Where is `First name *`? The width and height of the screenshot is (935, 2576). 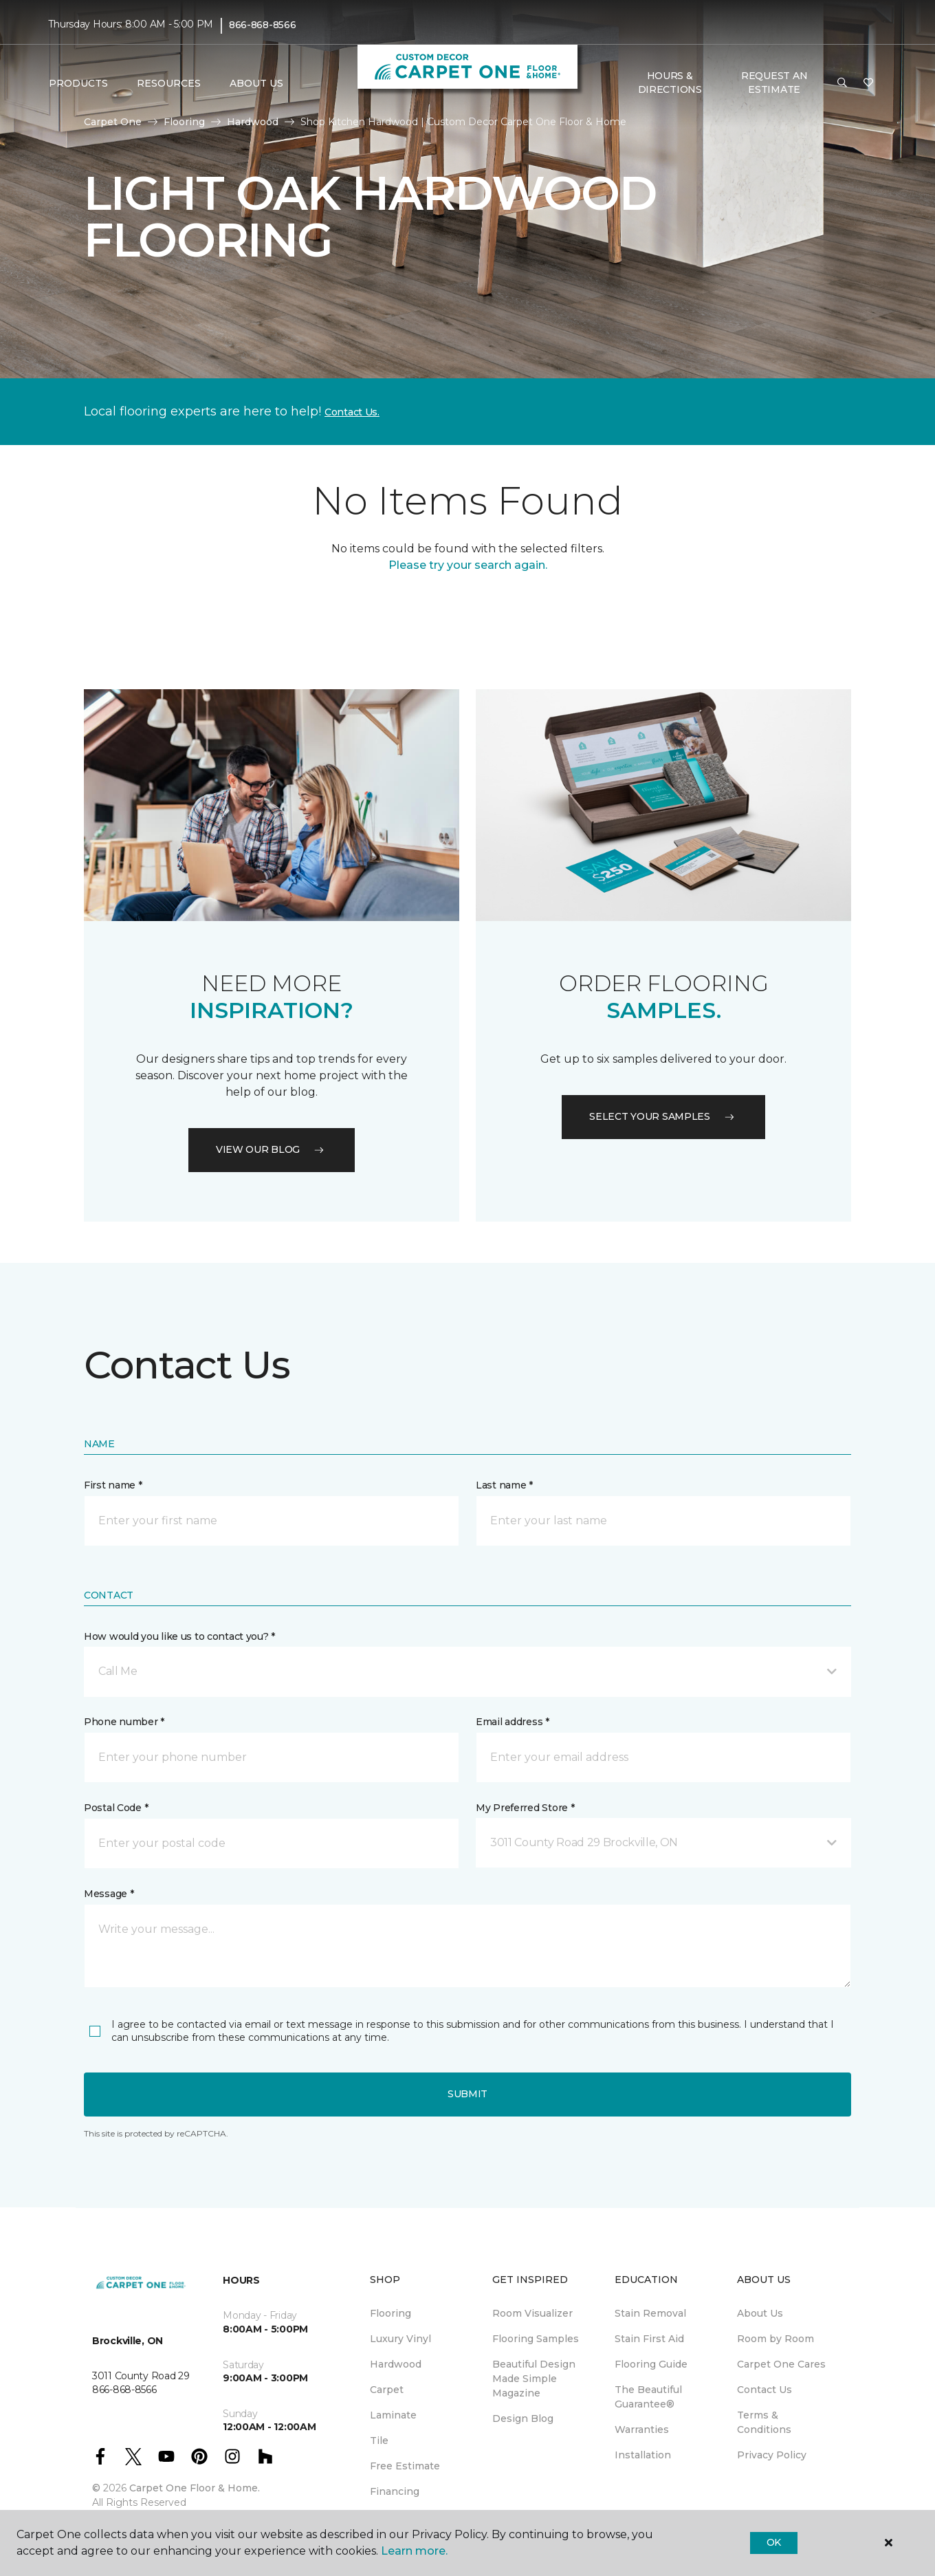 First name * is located at coordinates (113, 1485).